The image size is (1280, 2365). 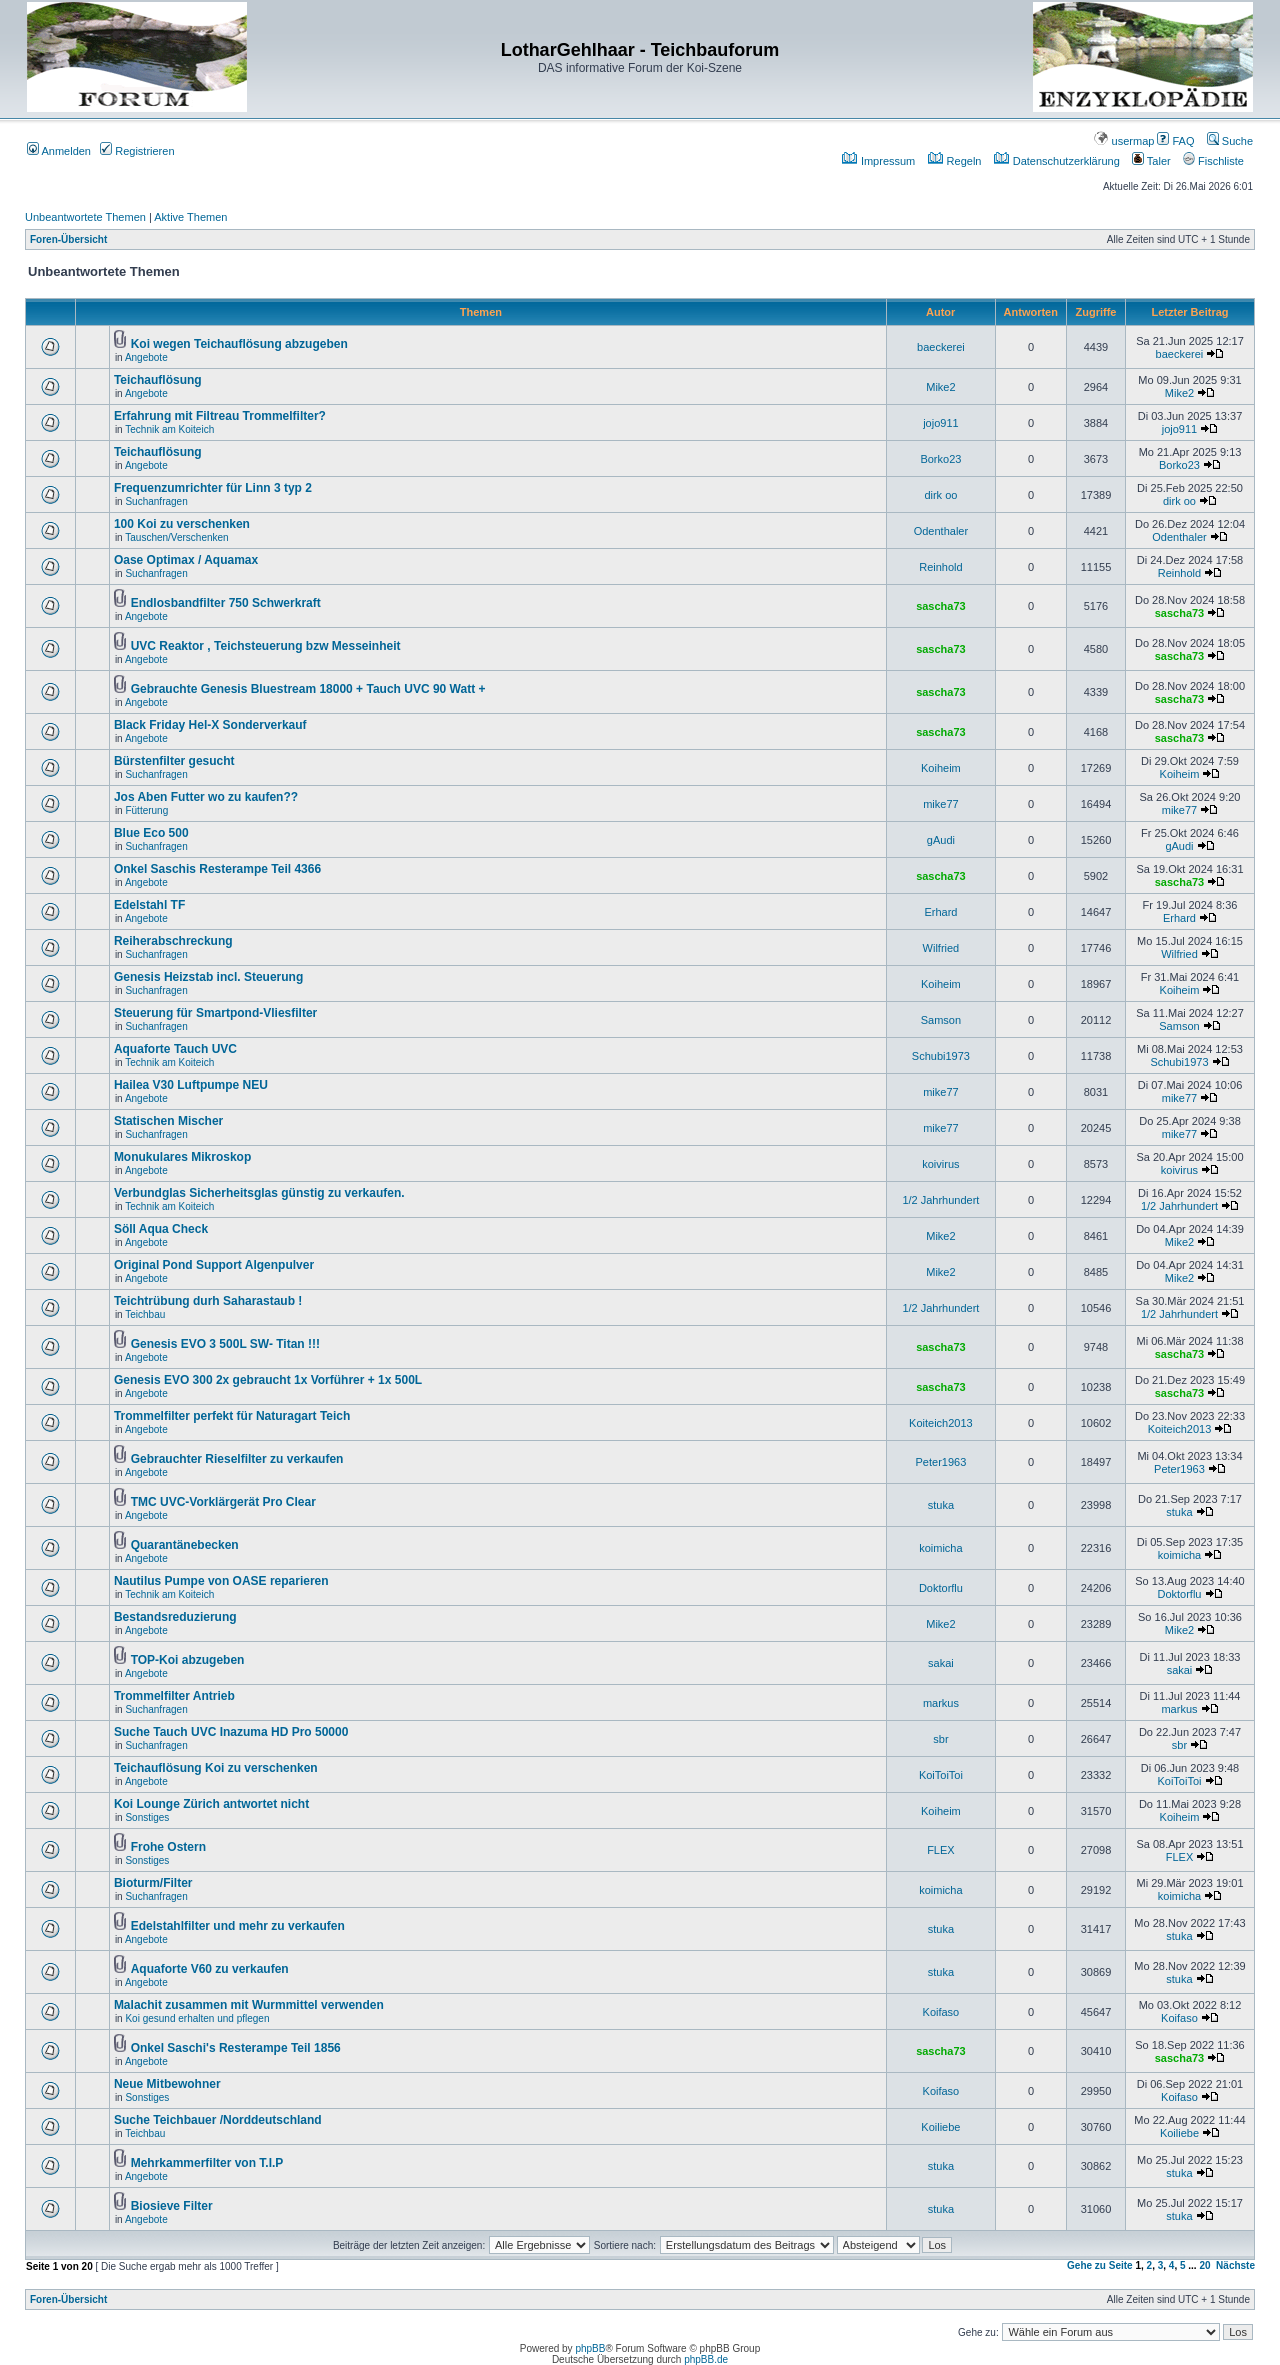 I want to click on Verbundglas Sicherheitsglas günstig zu verkaufen., so click(x=259, y=1193).